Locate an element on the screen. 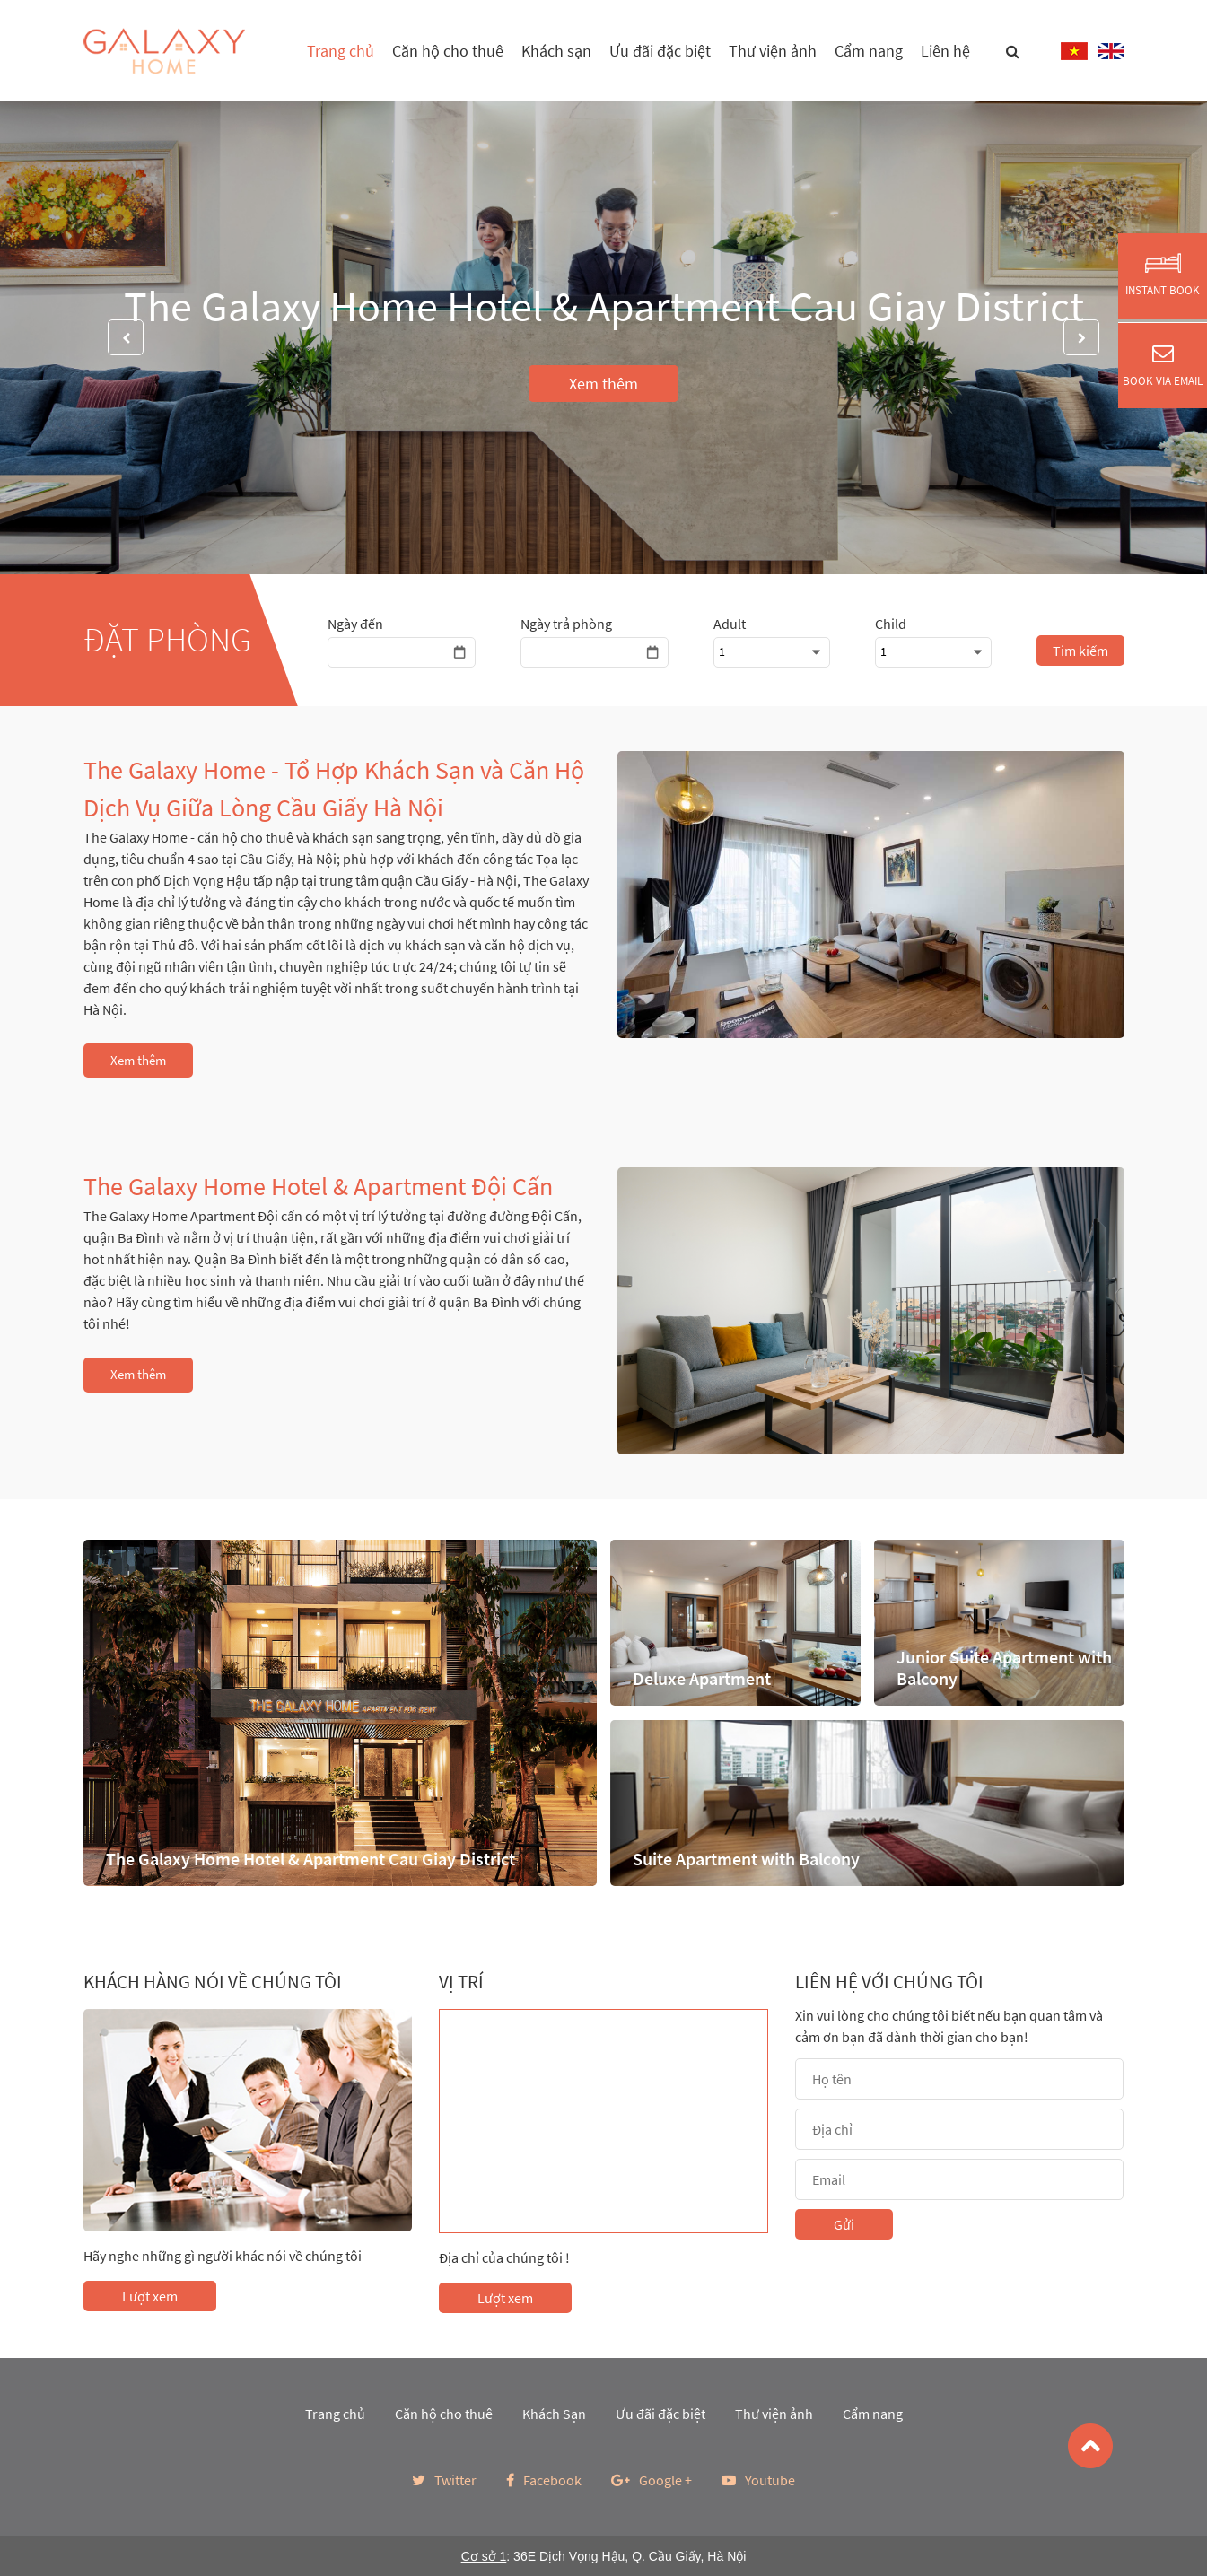 The image size is (1207, 2576). Next is located at coordinates (1081, 337).